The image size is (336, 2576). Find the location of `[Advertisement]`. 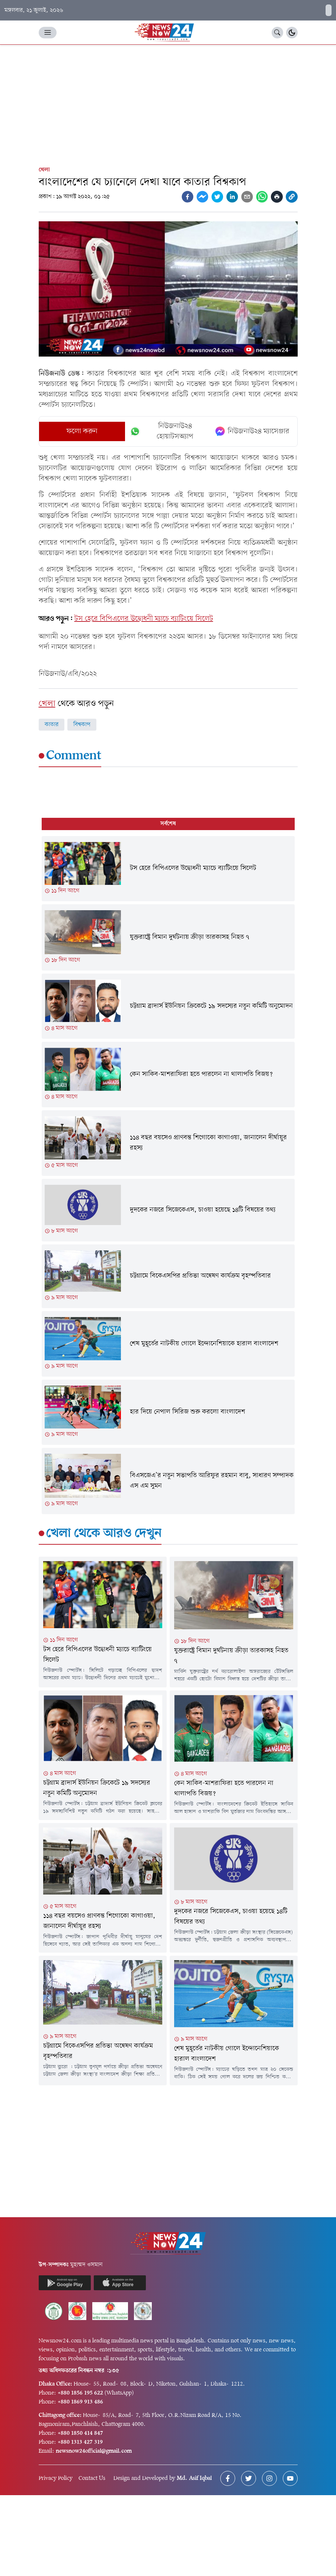

[Advertisement] is located at coordinates (168, 100).